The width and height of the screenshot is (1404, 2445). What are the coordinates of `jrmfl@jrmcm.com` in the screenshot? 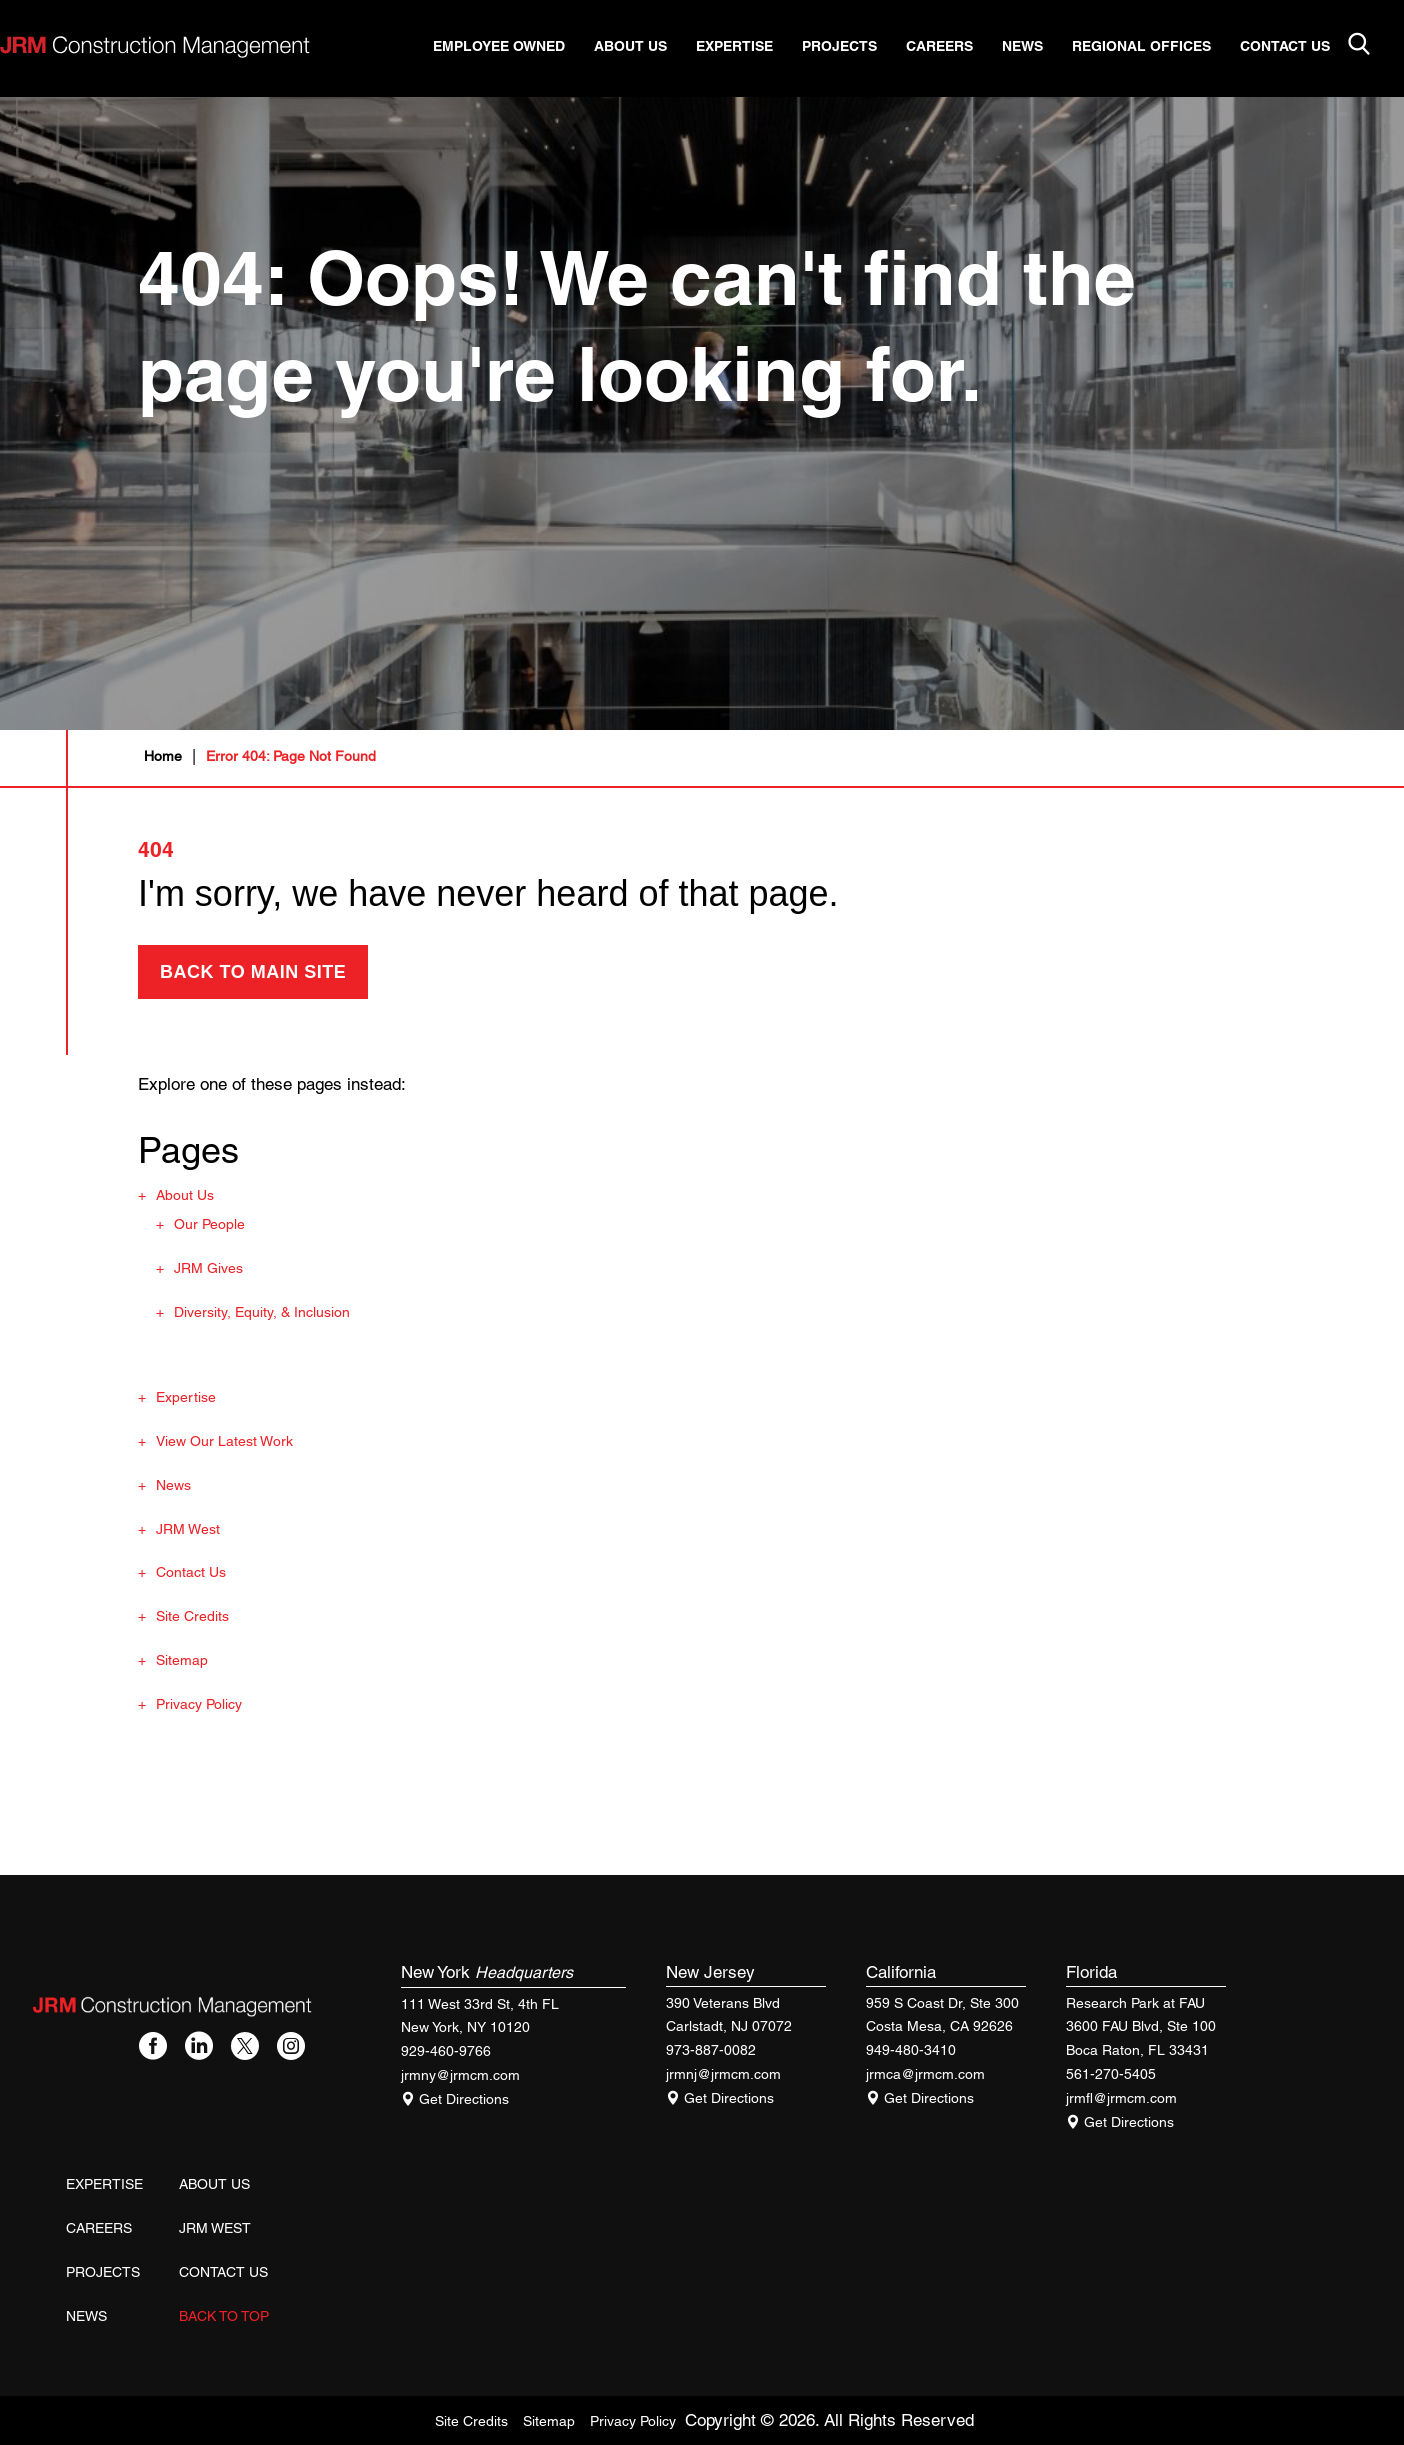 It's located at (1121, 2098).